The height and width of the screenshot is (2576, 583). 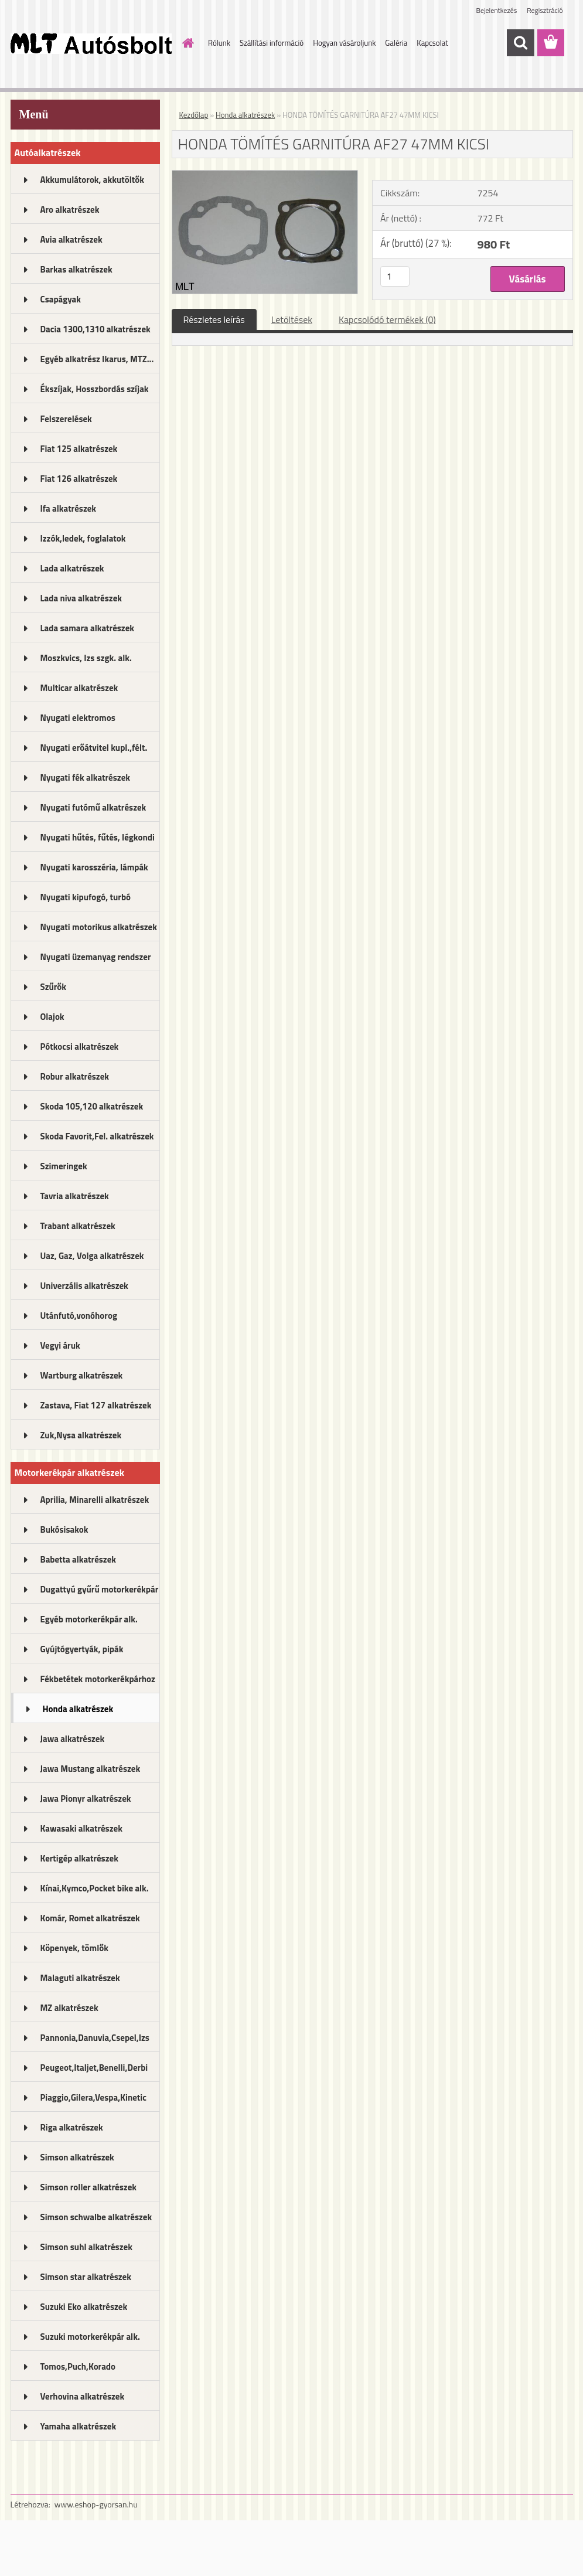 I want to click on [HONDA TÖMÍTÉS GARNITÚRA AF27 47MM KICSI], so click(x=265, y=175).